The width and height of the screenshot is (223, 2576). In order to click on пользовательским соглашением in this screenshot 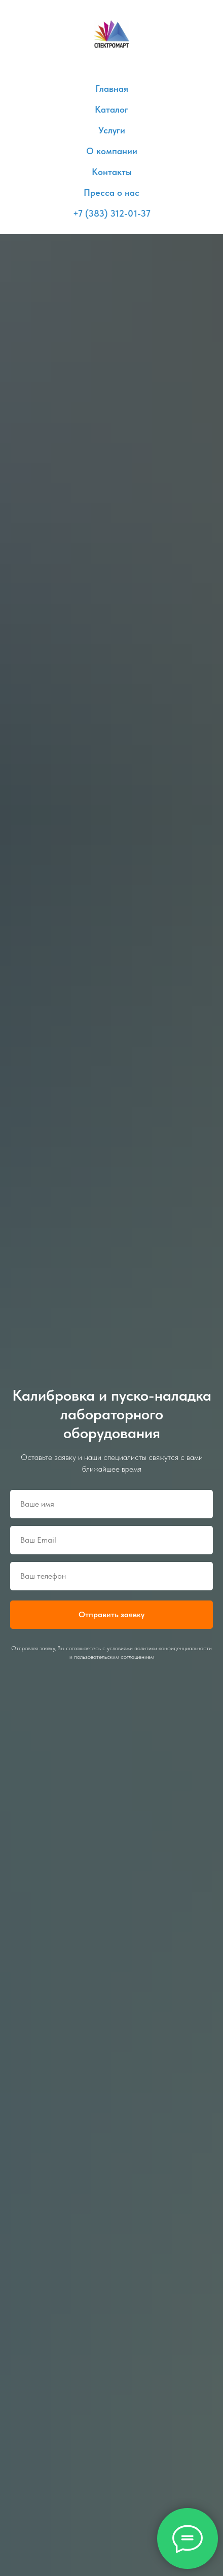, I will do `click(114, 1656)`.